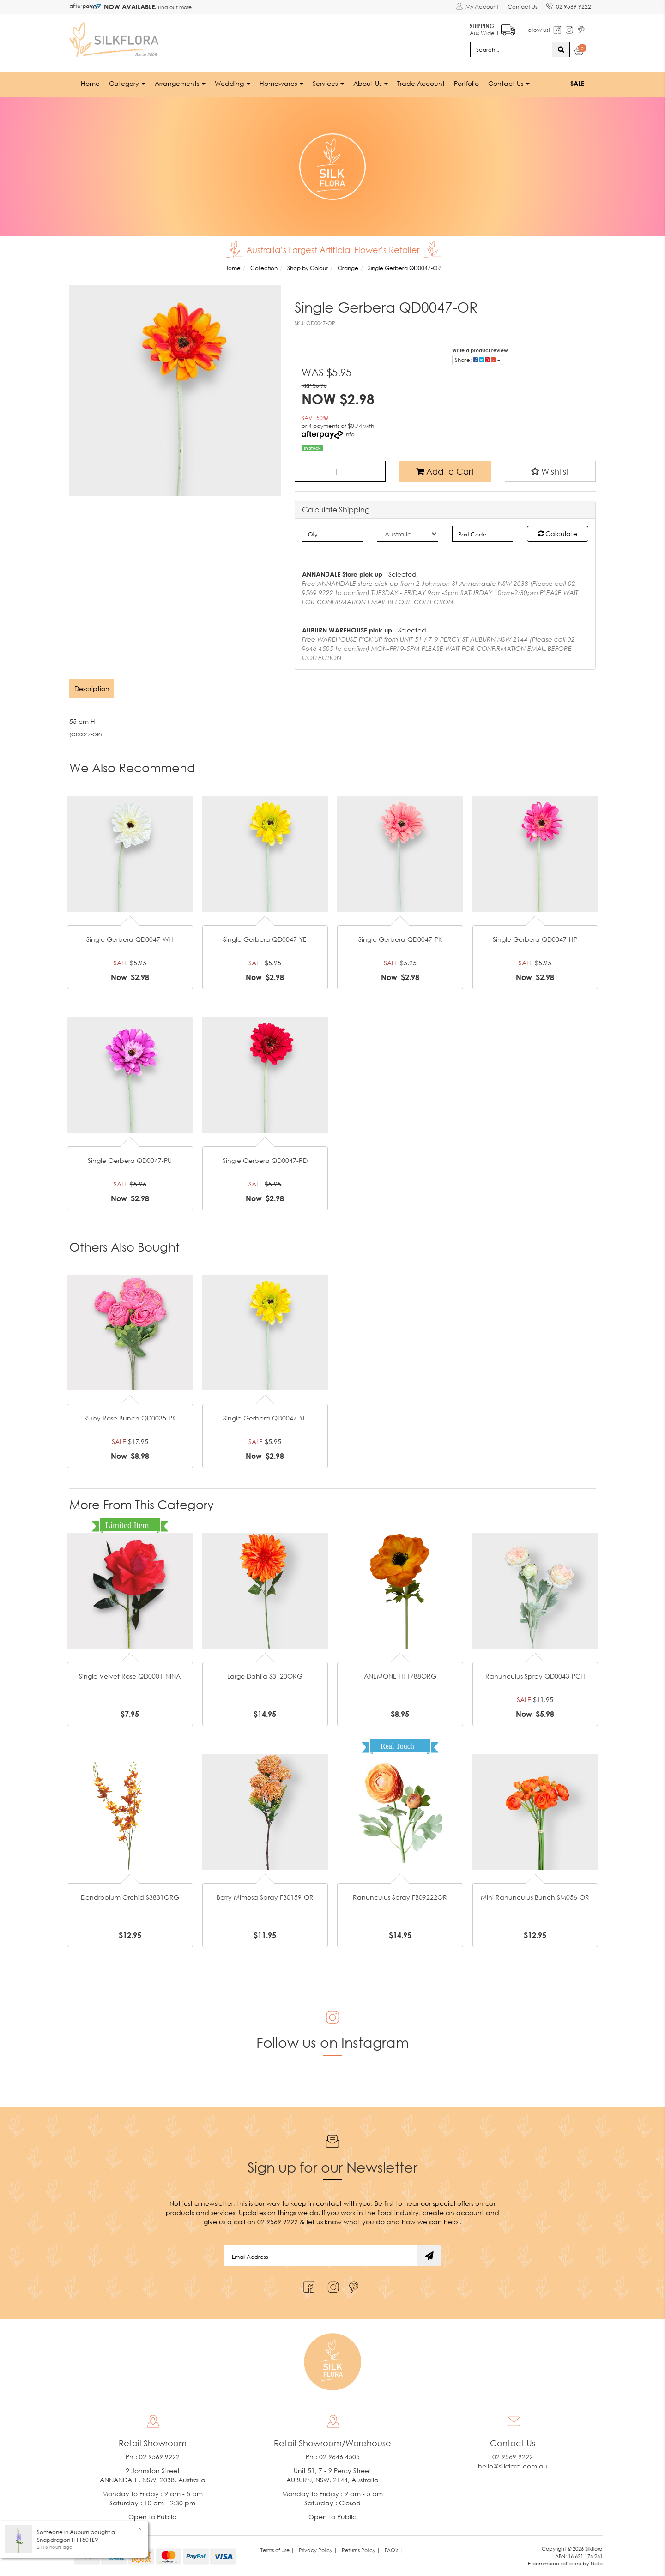  Describe the element at coordinates (466, 83) in the screenshot. I see `Portfolio` at that location.